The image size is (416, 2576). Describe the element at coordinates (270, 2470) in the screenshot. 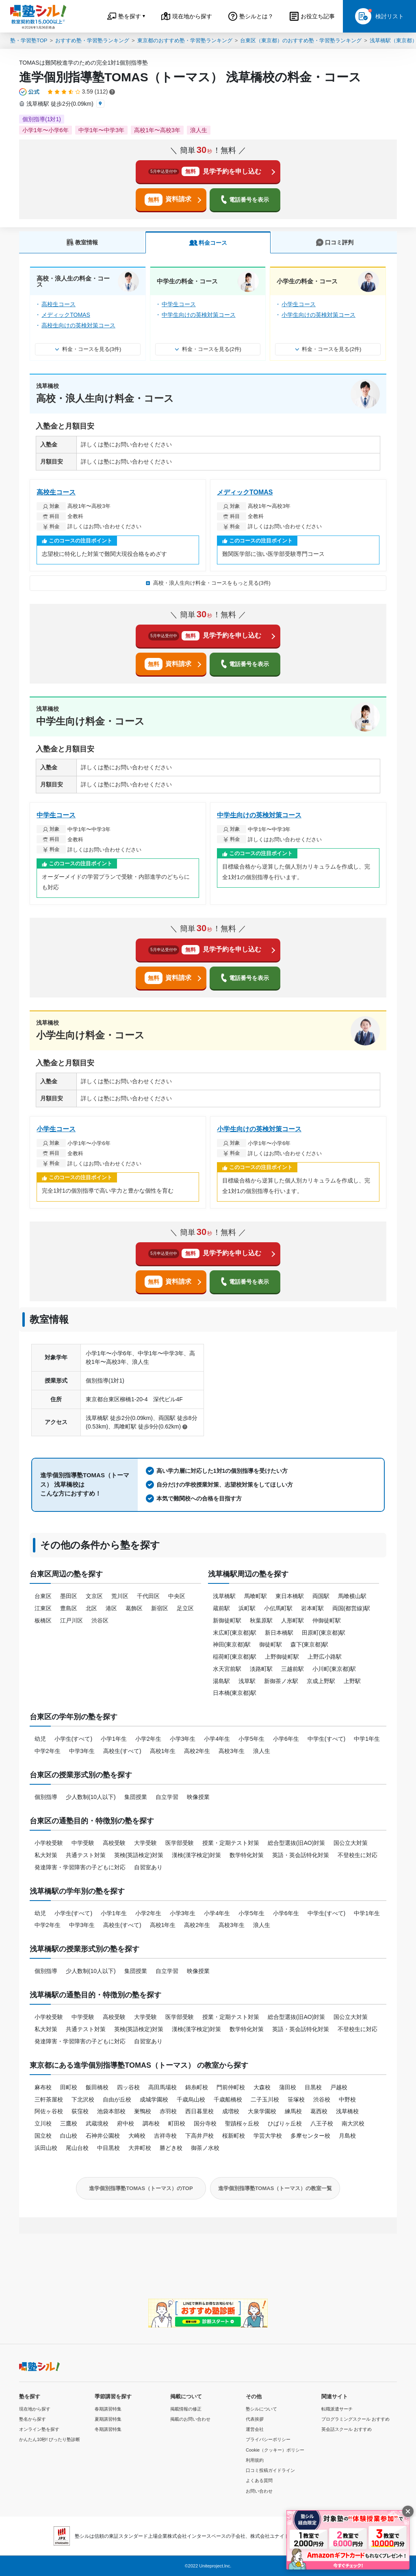

I see `口コミ投稿ガイドライン` at that location.